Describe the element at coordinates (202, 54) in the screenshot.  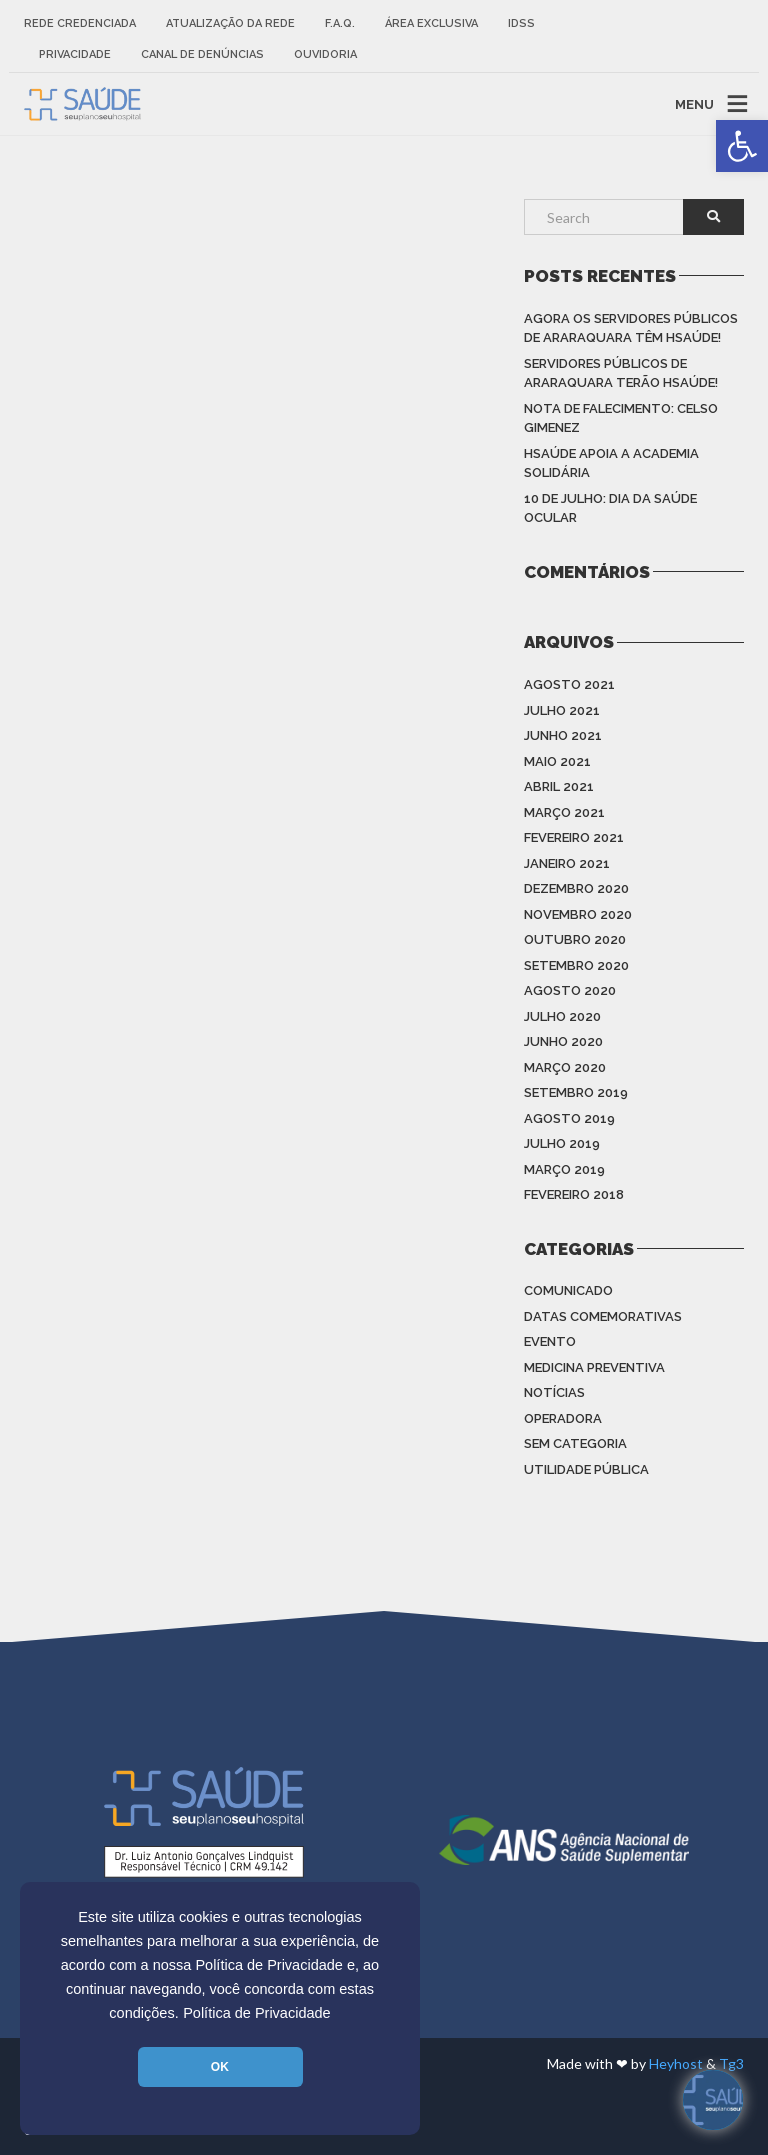
I see `Canal de Denúncias [link]` at that location.